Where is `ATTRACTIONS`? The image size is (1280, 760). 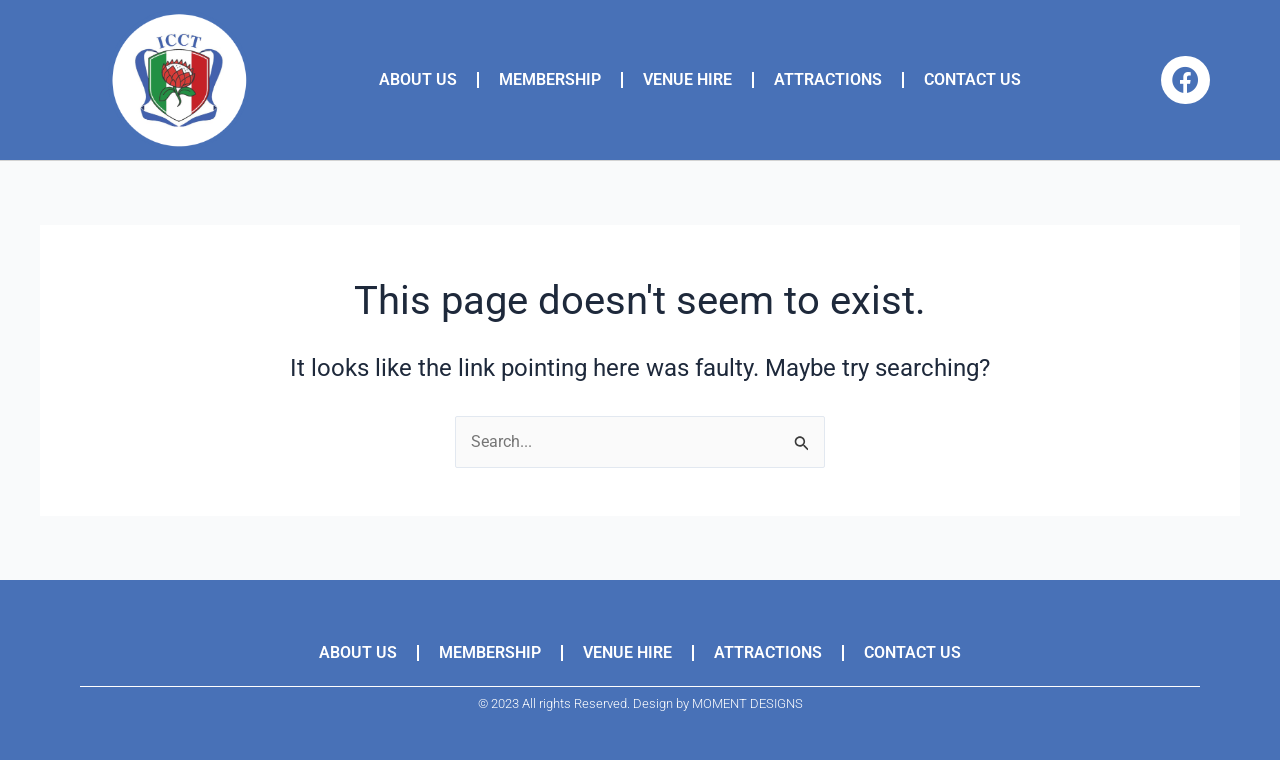
ATTRACTIONS is located at coordinates (828, 79).